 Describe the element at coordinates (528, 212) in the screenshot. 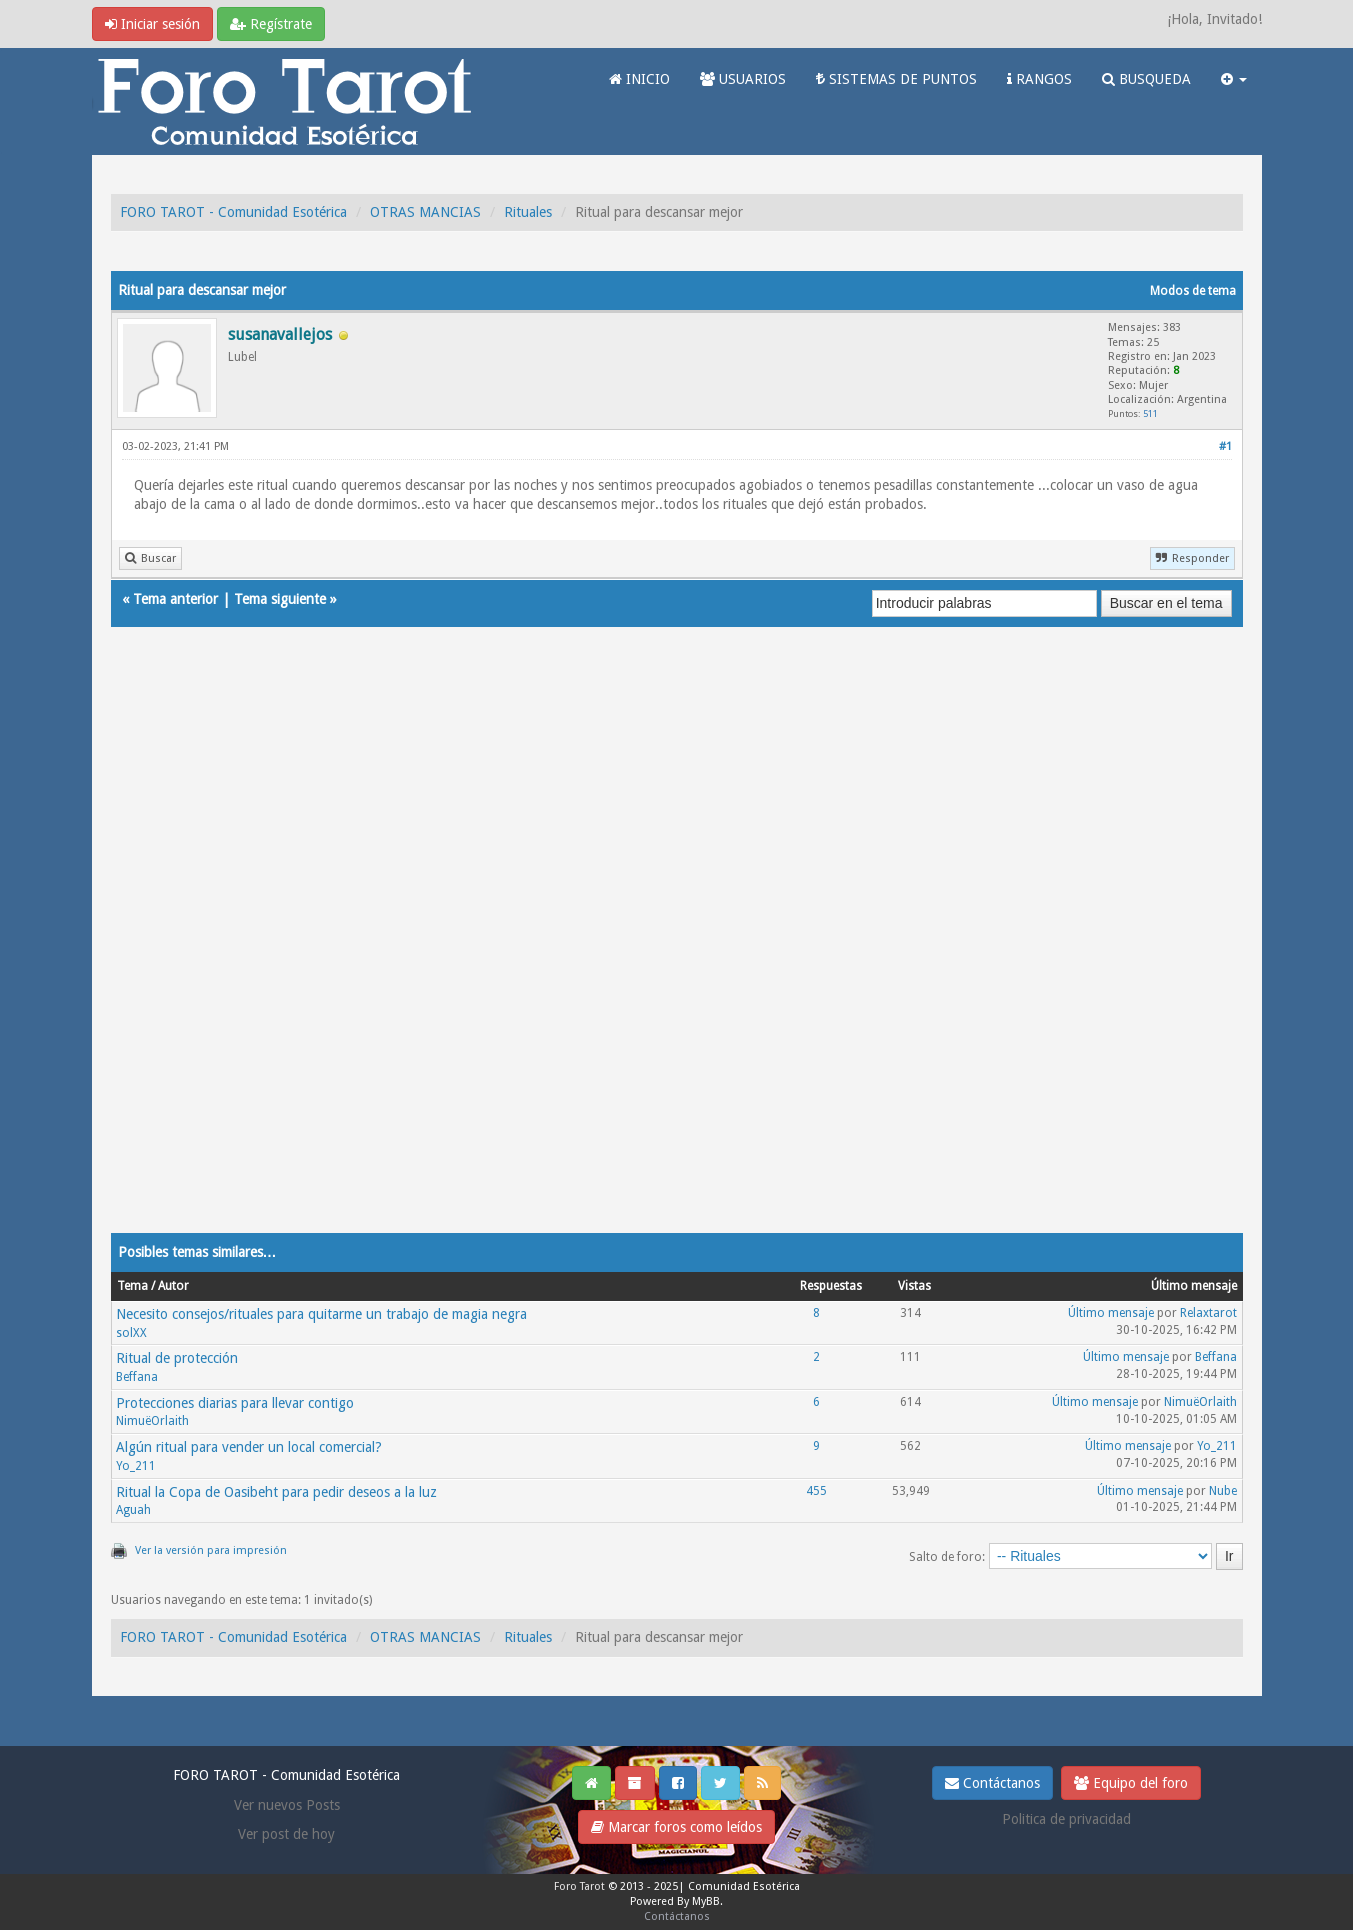

I see `Rituales` at that location.